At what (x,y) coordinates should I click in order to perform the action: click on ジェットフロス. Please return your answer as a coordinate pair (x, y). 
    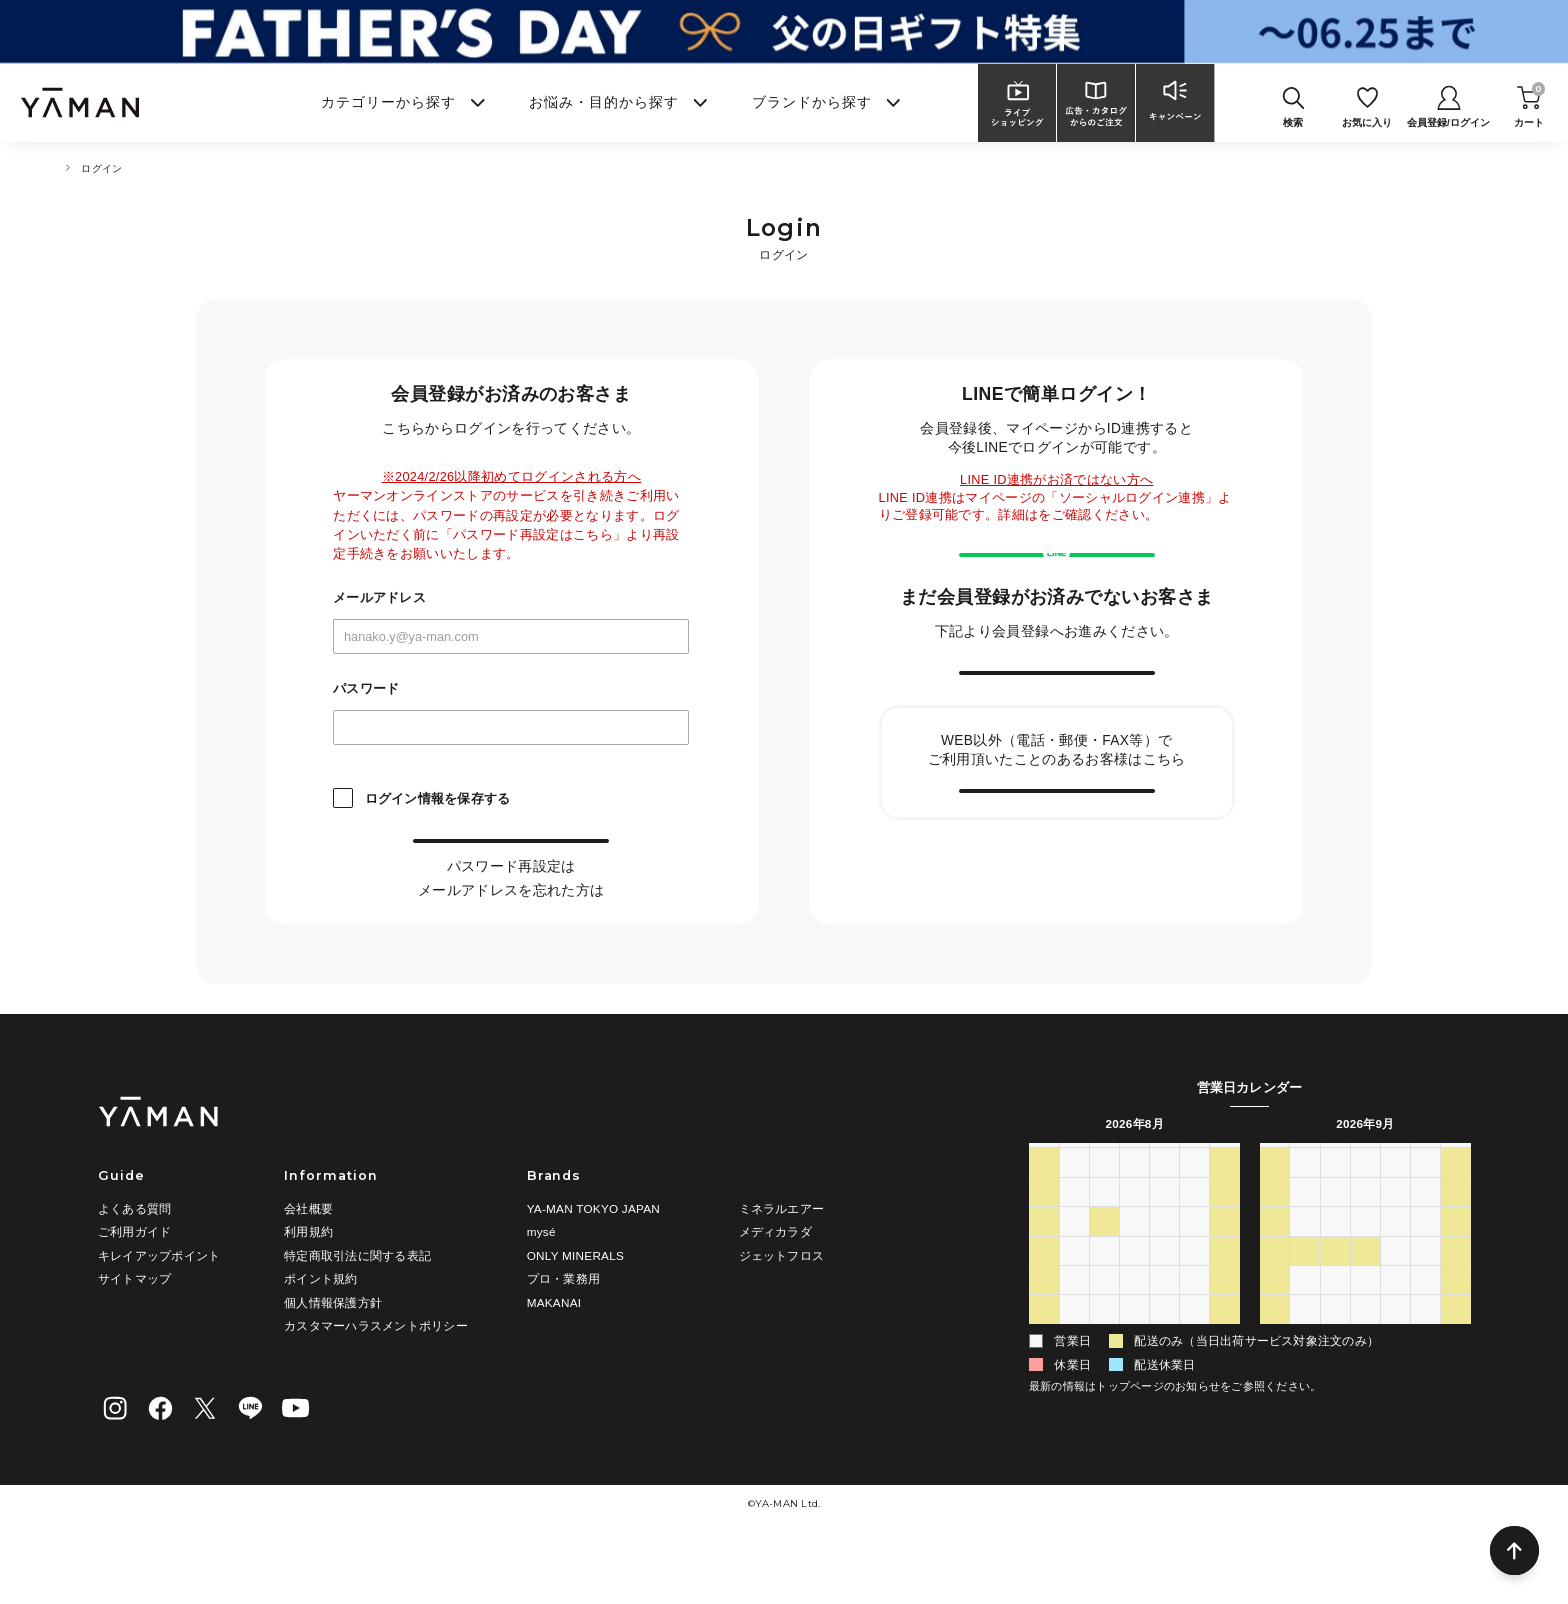
    Looking at the image, I should click on (782, 1303).